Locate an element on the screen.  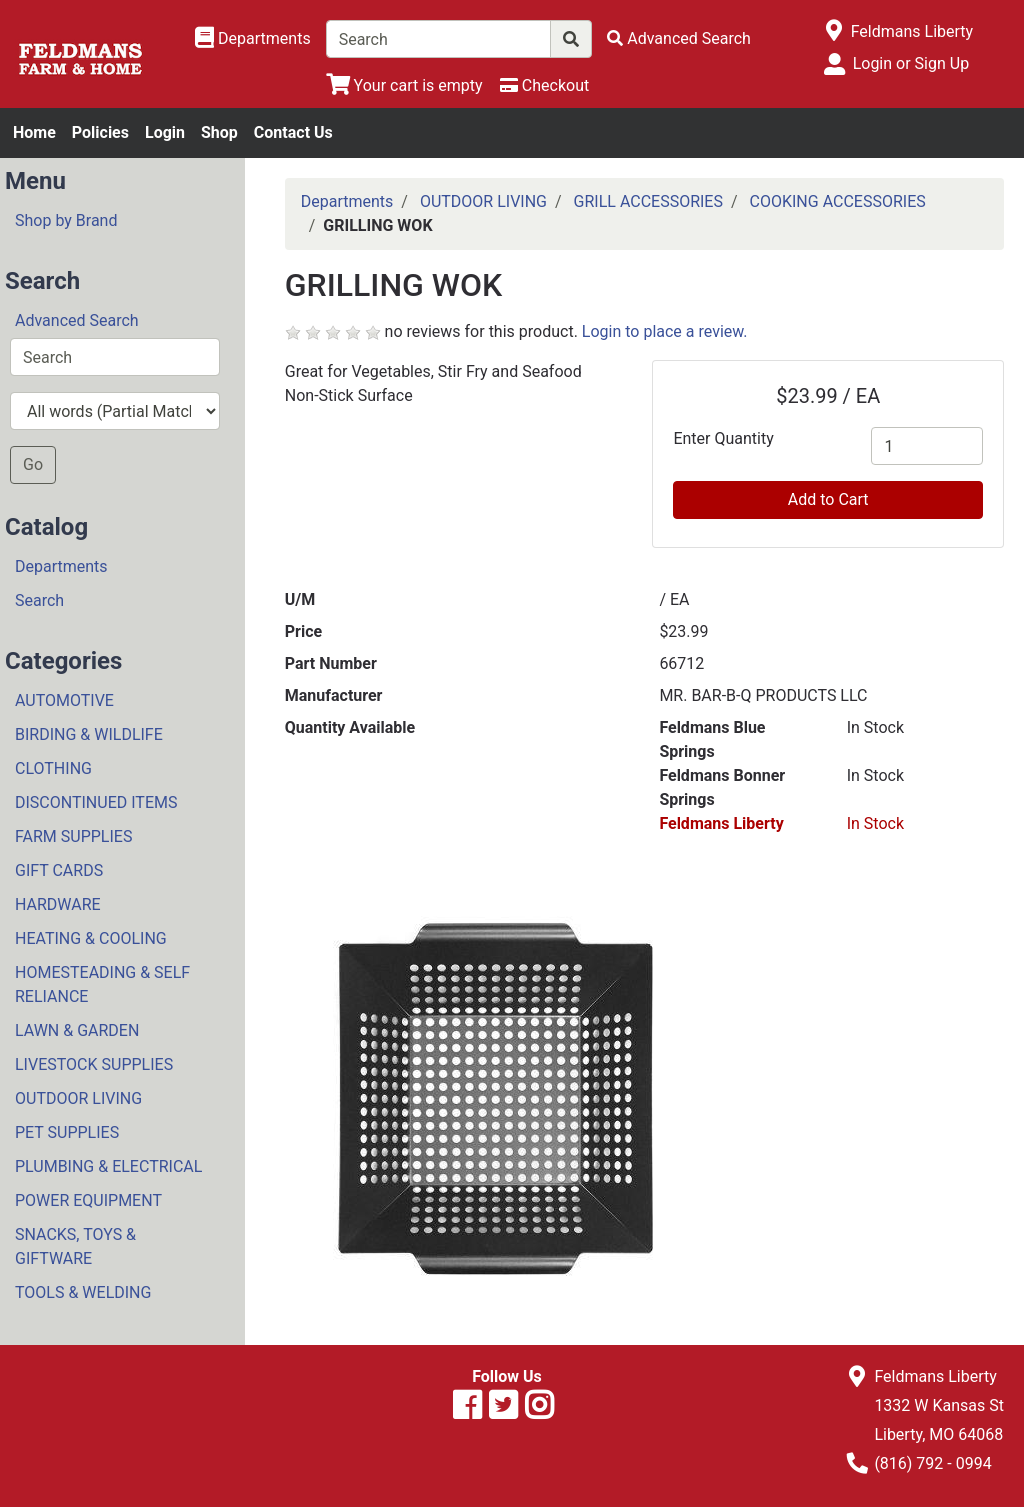
HOMESTEADING & SELF RELIANCE is located at coordinates (102, 984).